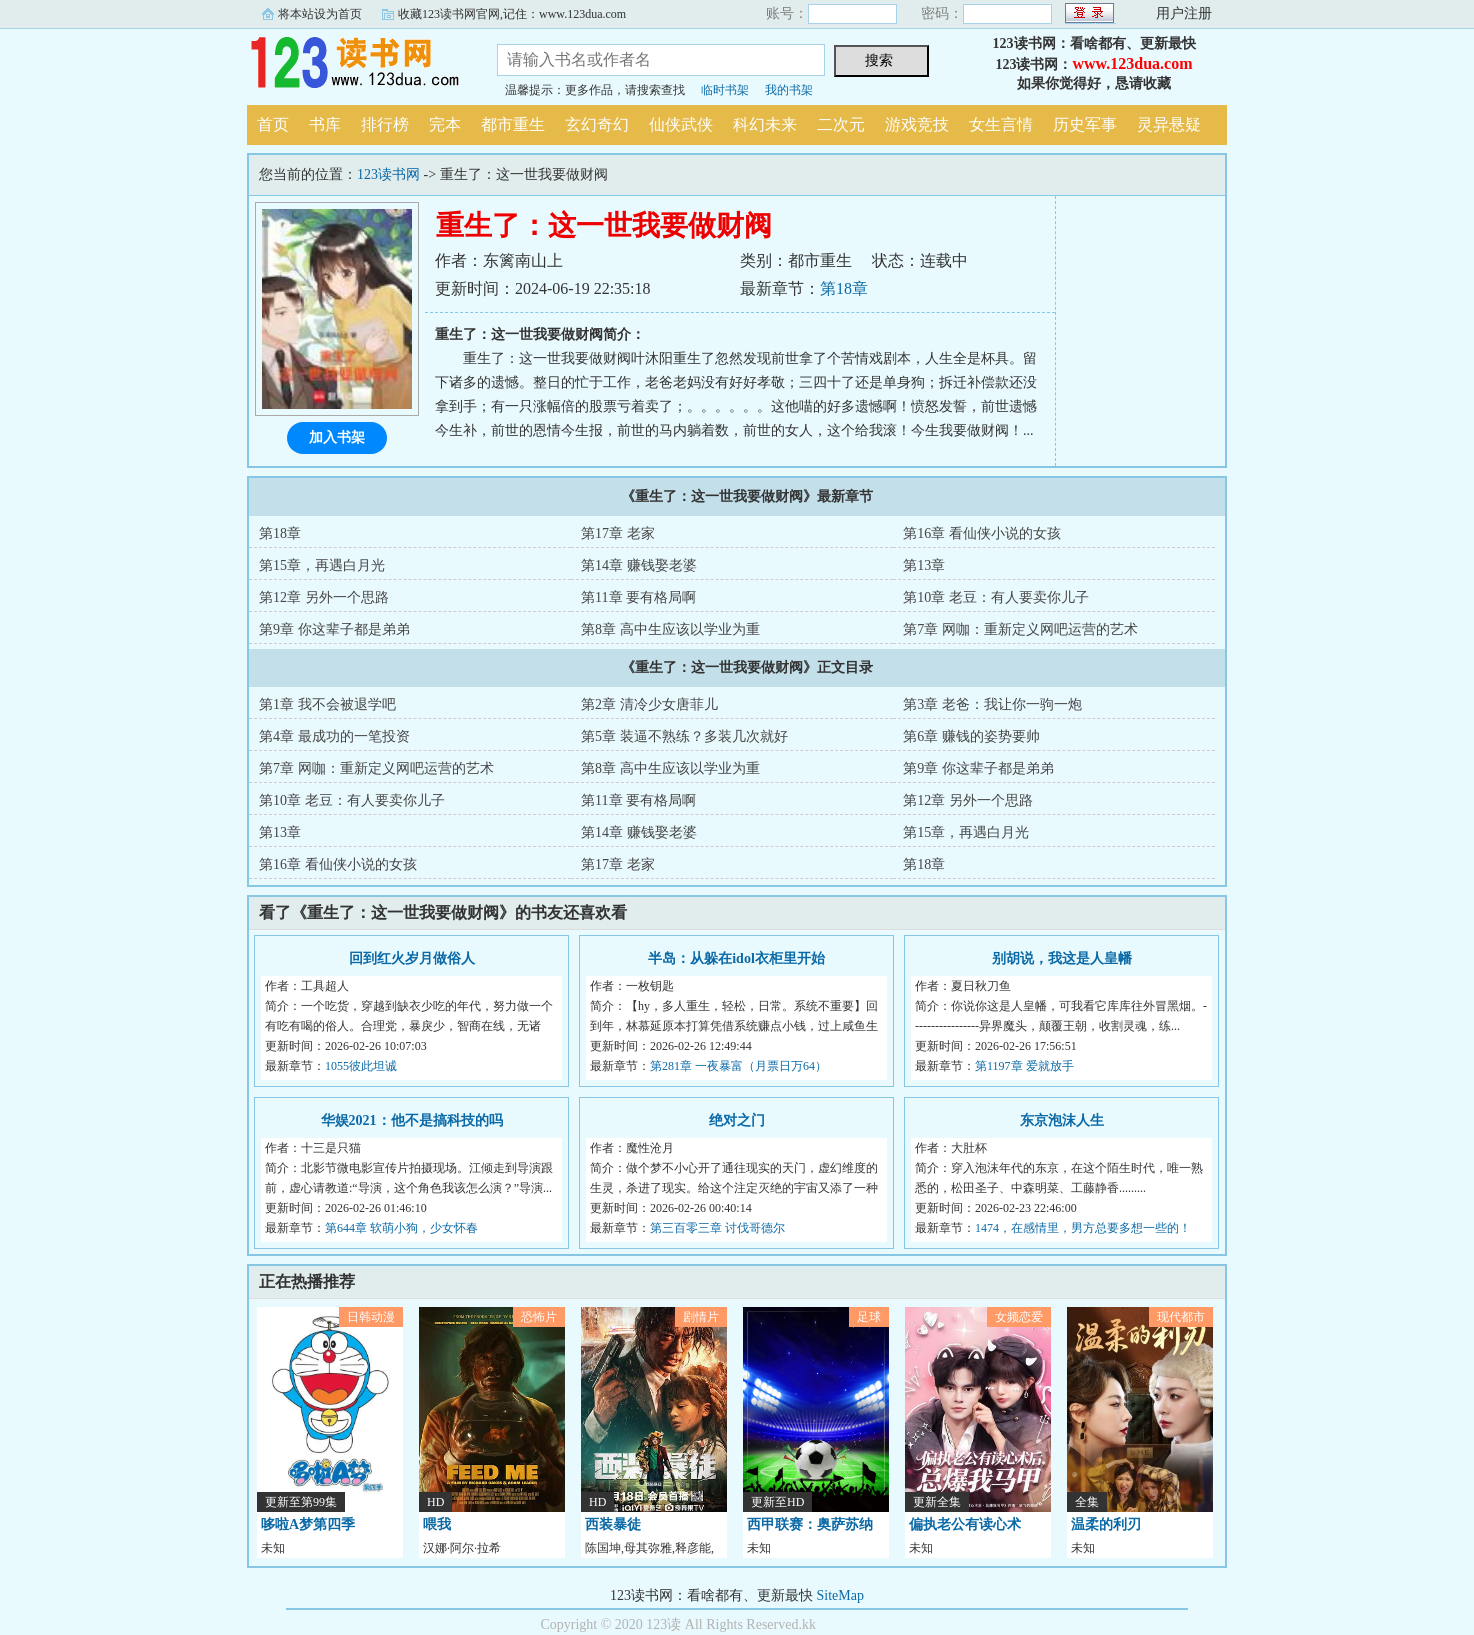  Describe the element at coordinates (738, 1066) in the screenshot. I see `第281章 一夜暴富（月票日万64）` at that location.